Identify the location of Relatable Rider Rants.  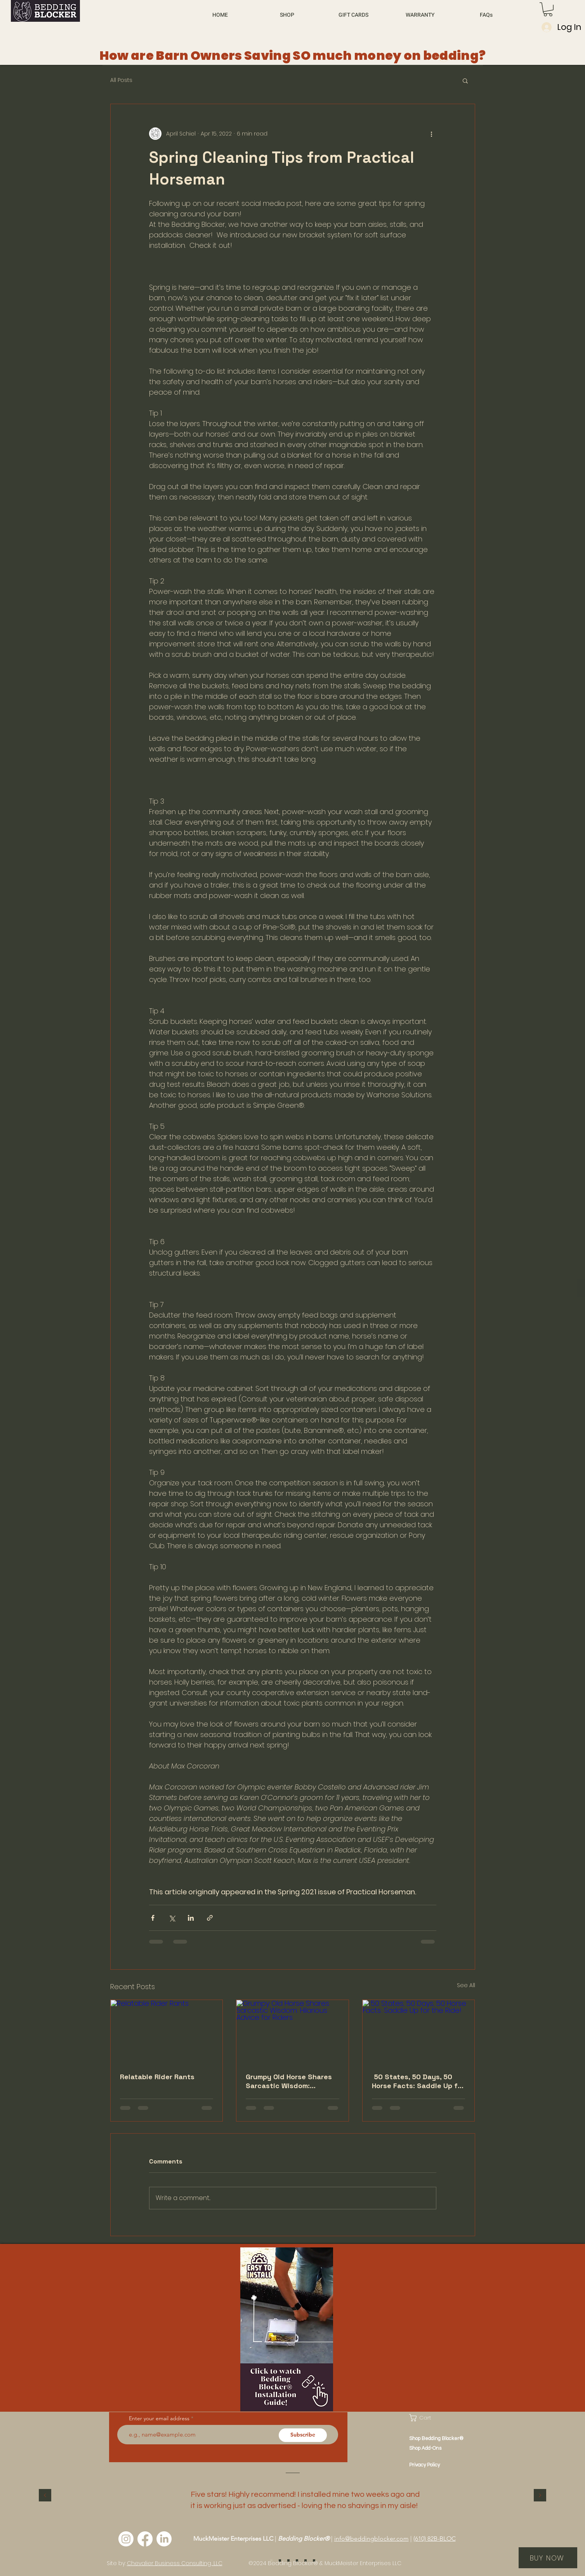
(157, 2076).